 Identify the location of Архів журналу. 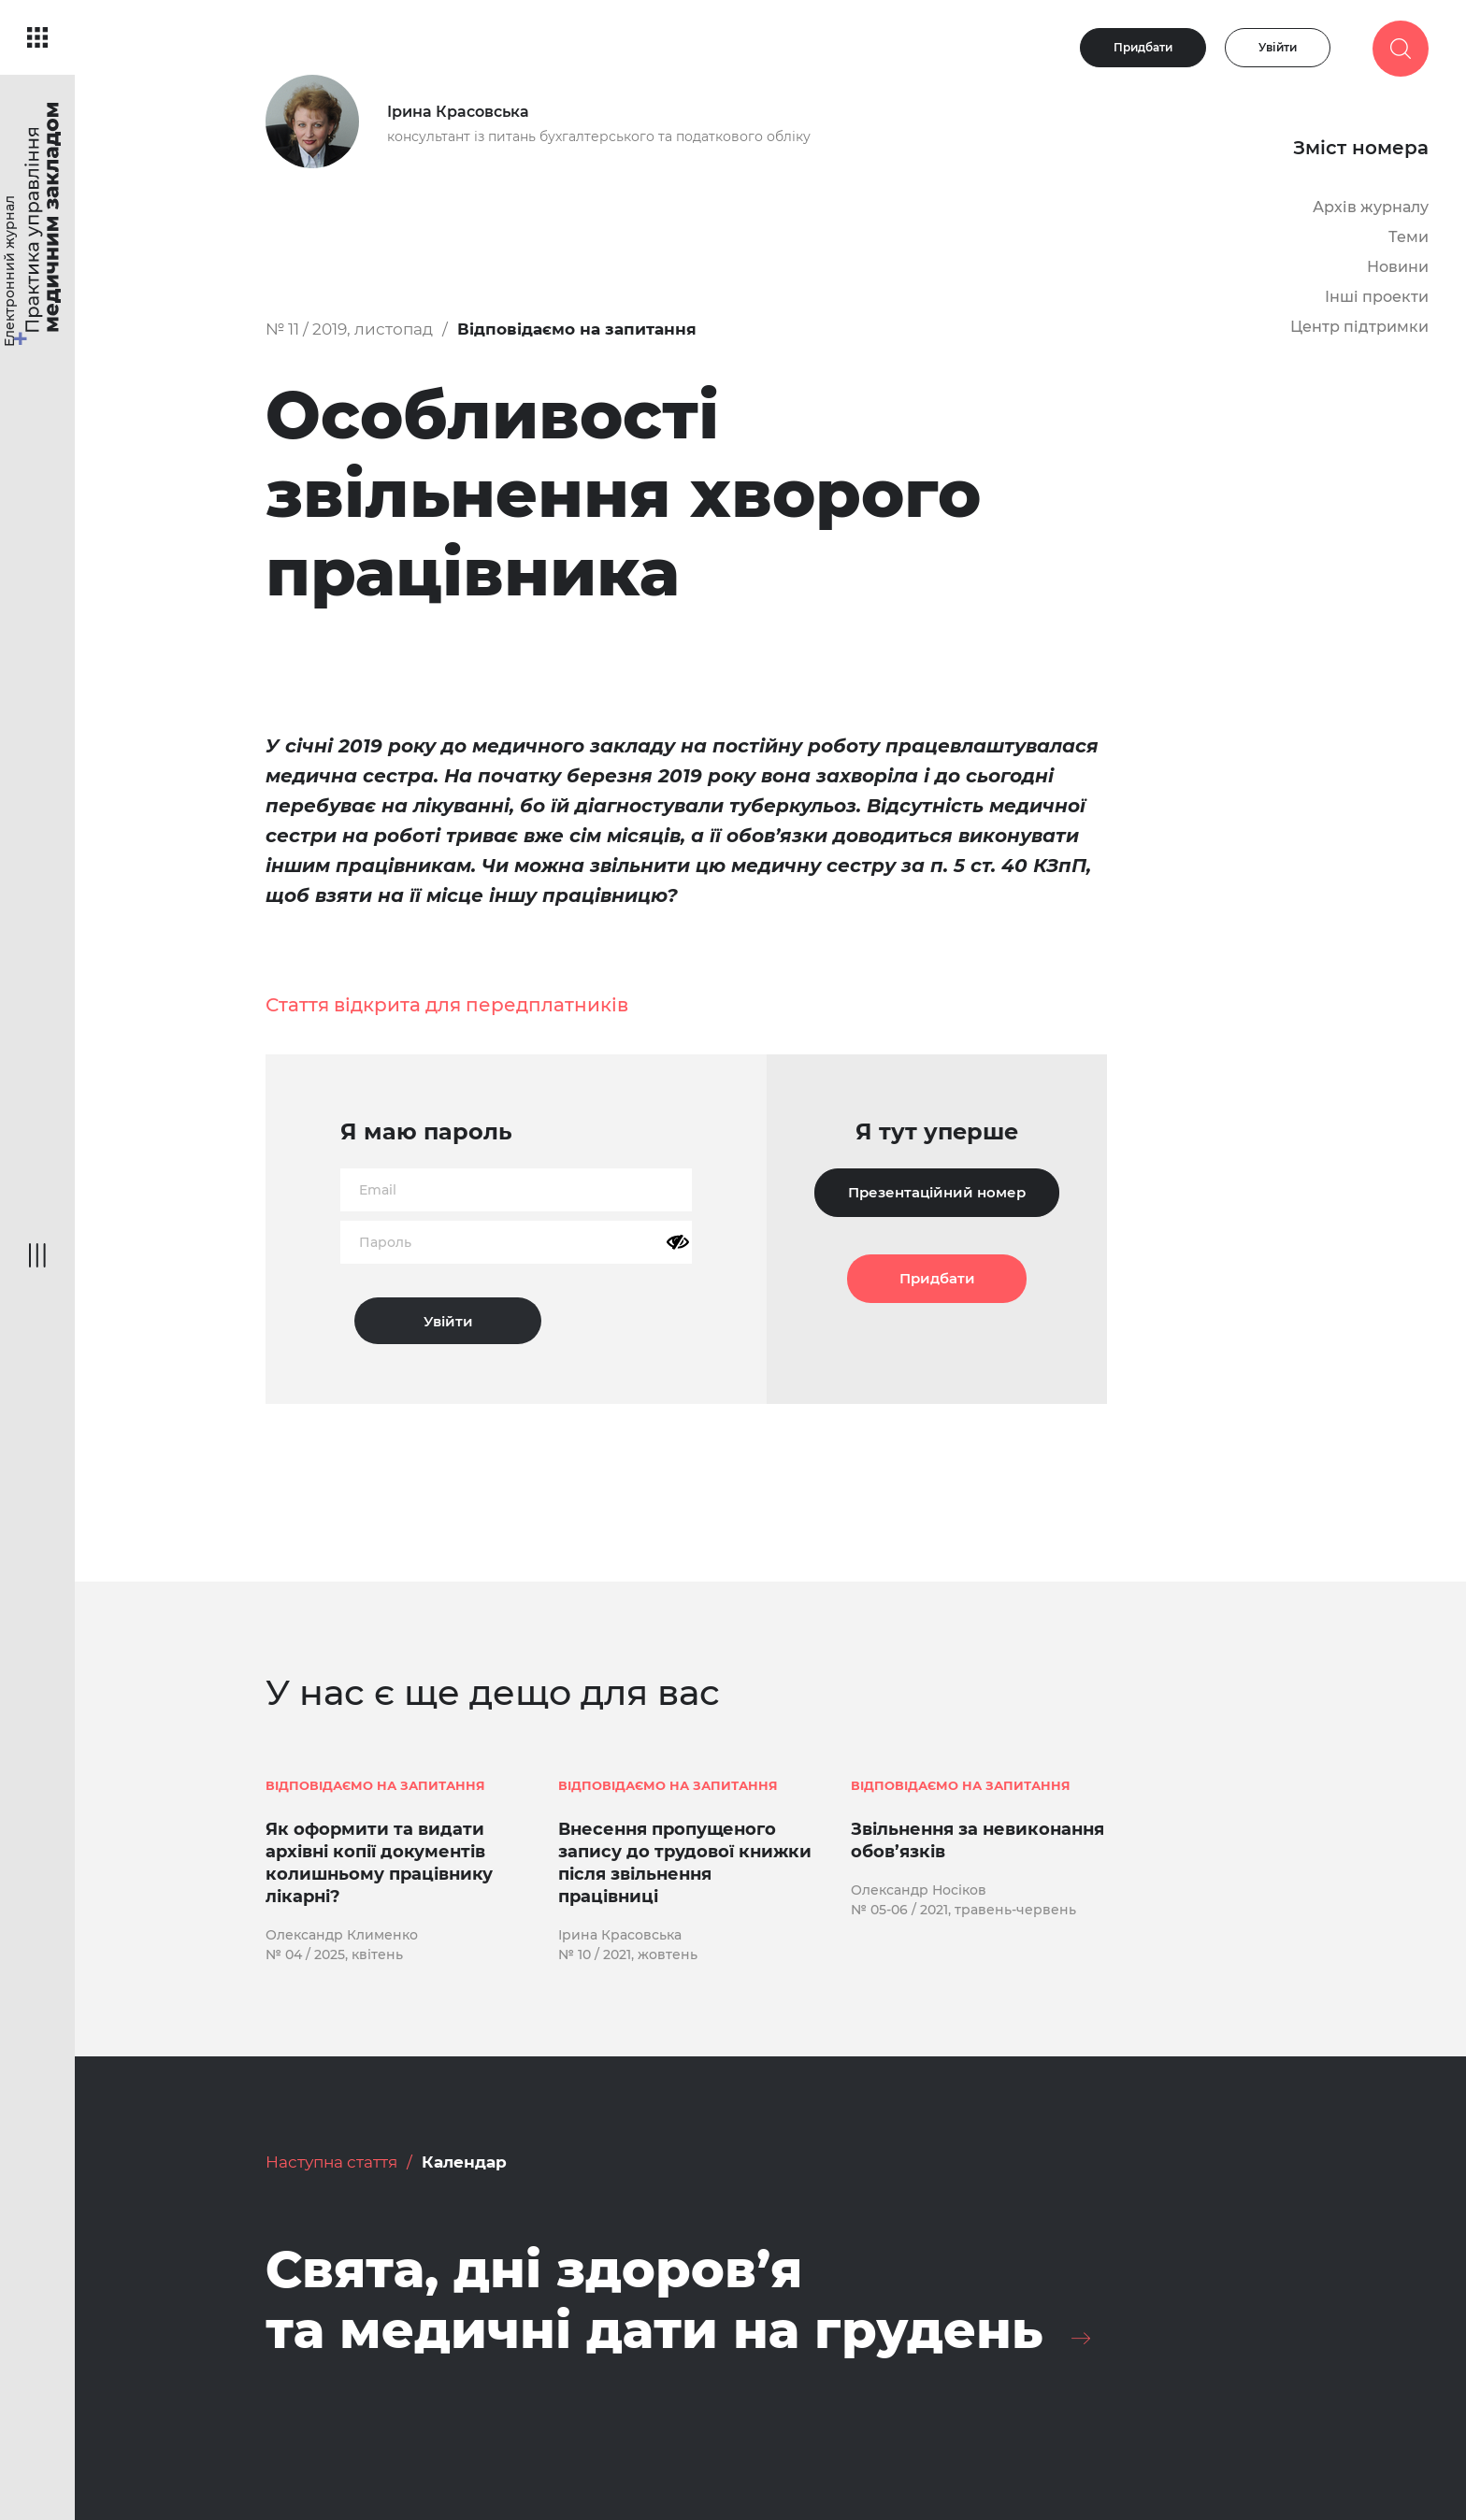
(1371, 207).